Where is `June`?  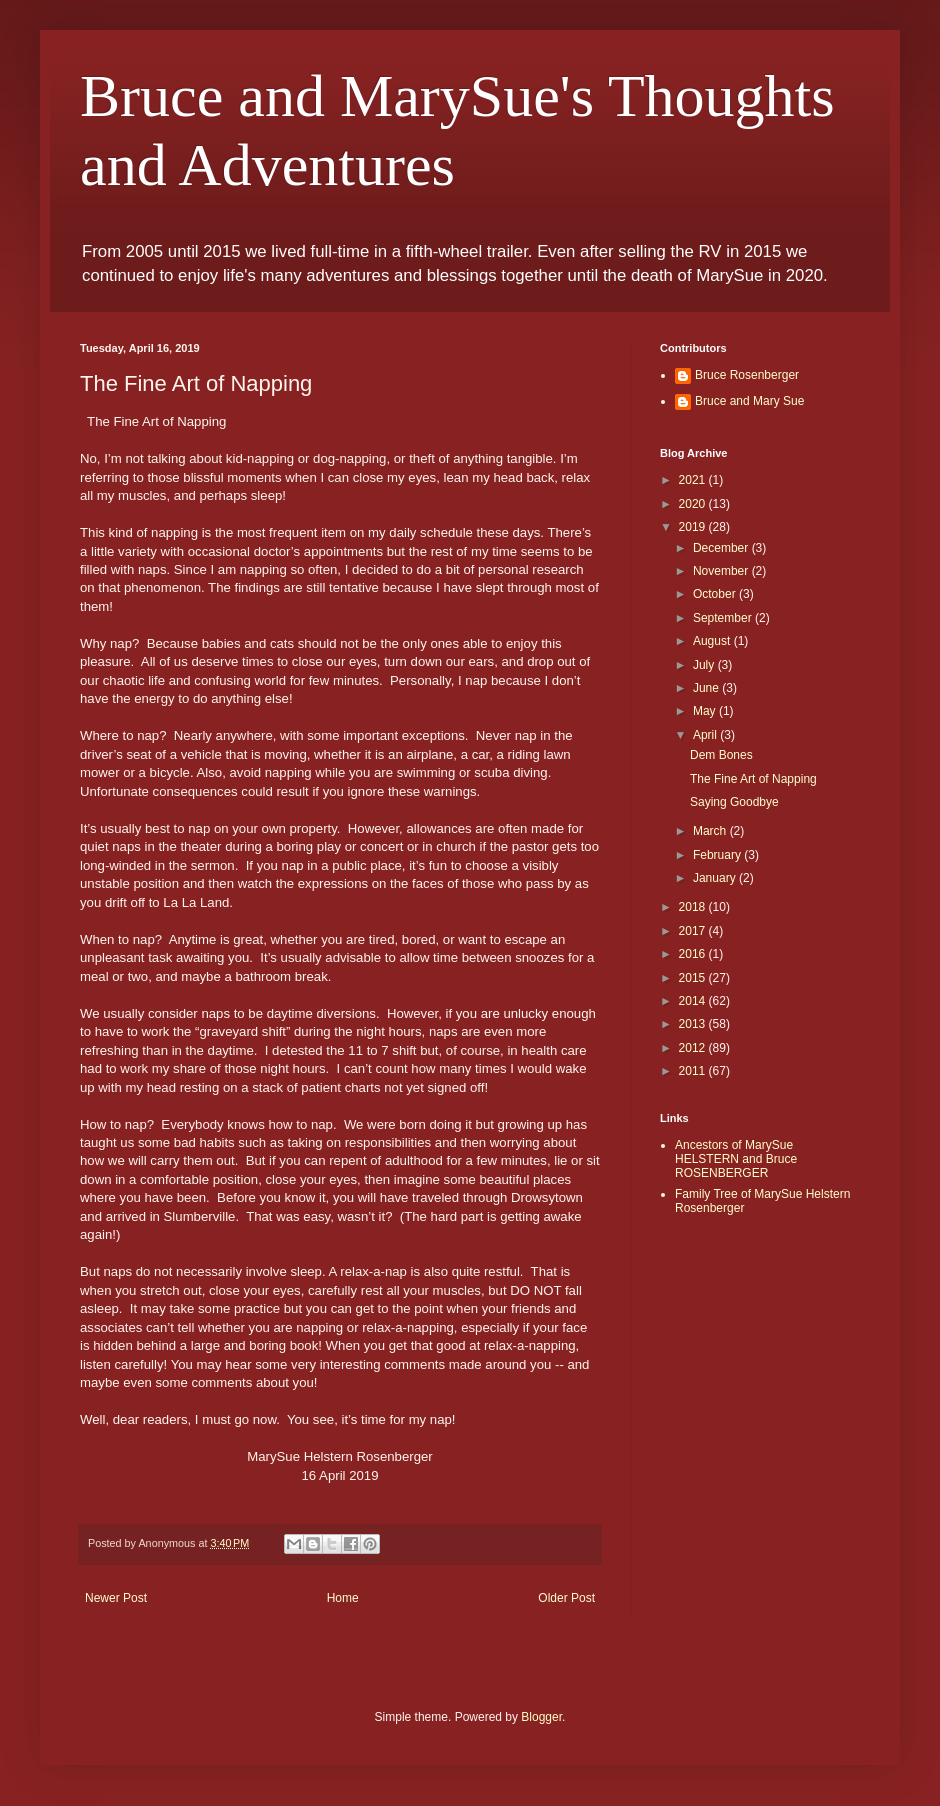
June is located at coordinates (707, 688).